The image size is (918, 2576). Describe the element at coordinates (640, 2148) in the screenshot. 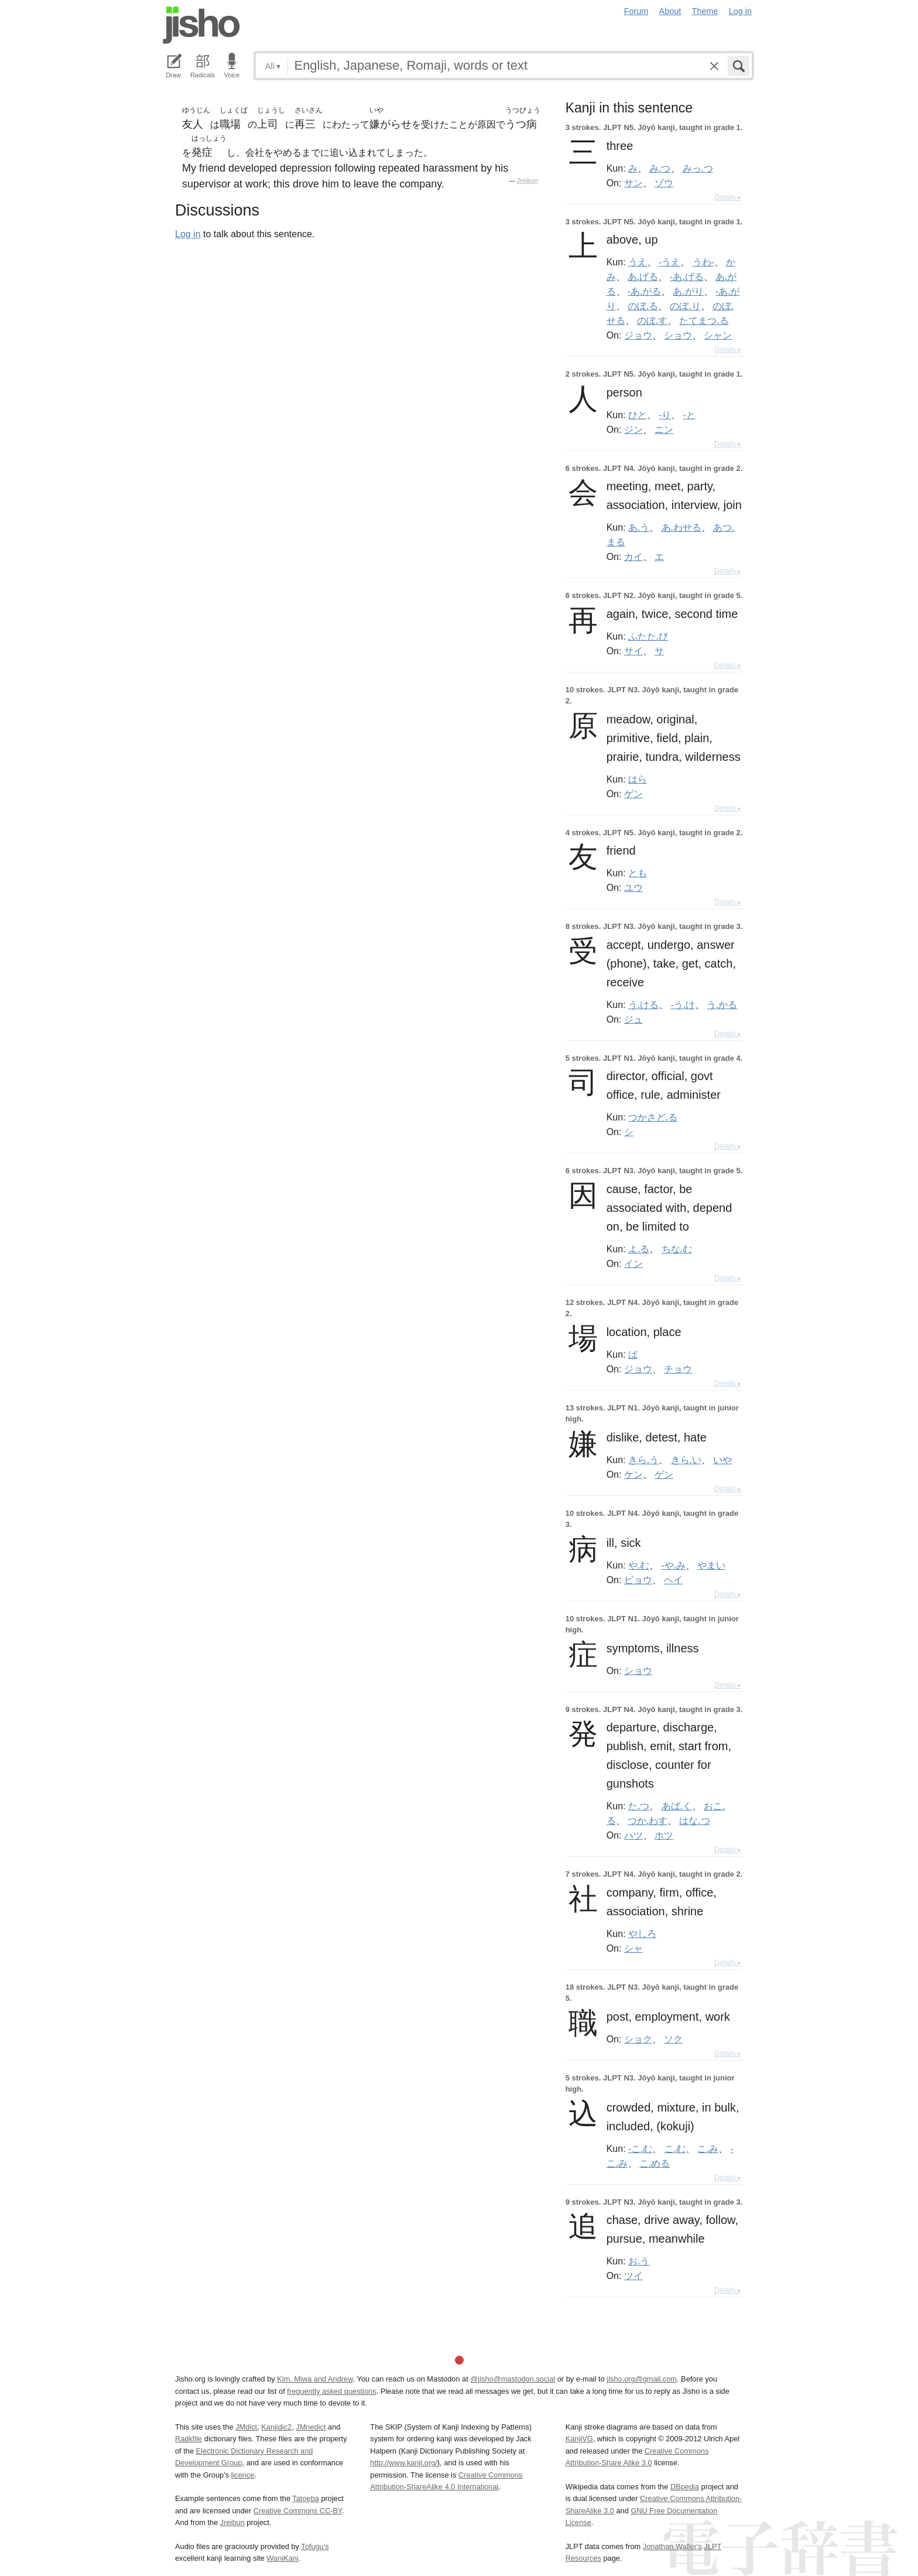

I see `-こ.む` at that location.